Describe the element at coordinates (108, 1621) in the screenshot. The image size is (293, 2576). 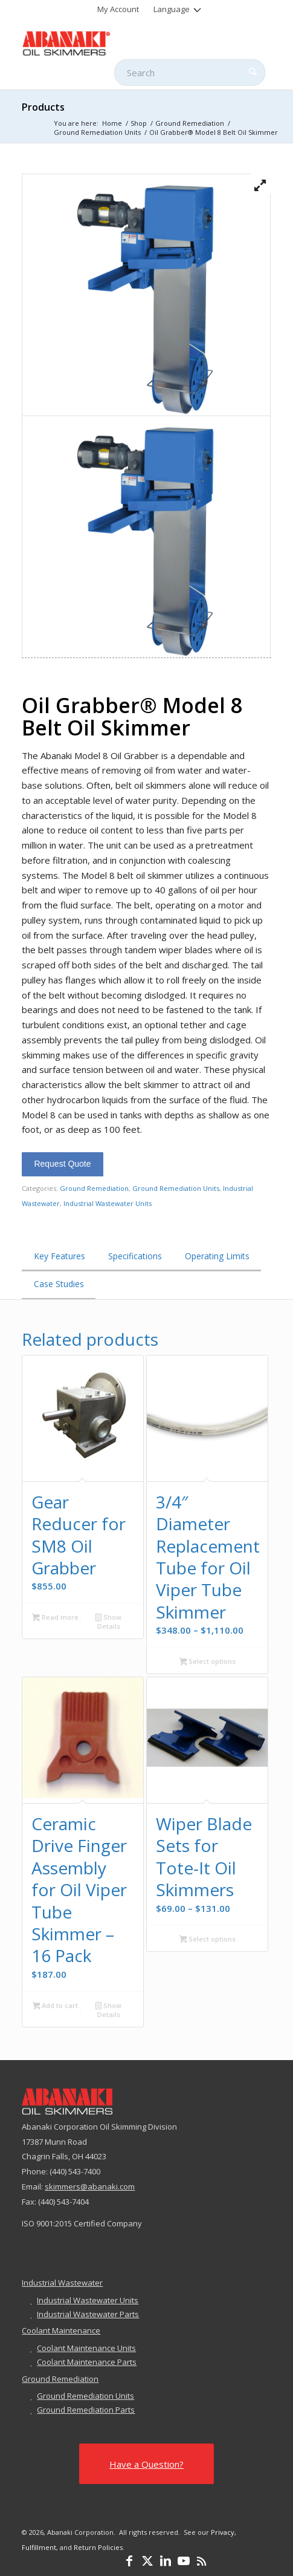
I see `Show Details` at that location.